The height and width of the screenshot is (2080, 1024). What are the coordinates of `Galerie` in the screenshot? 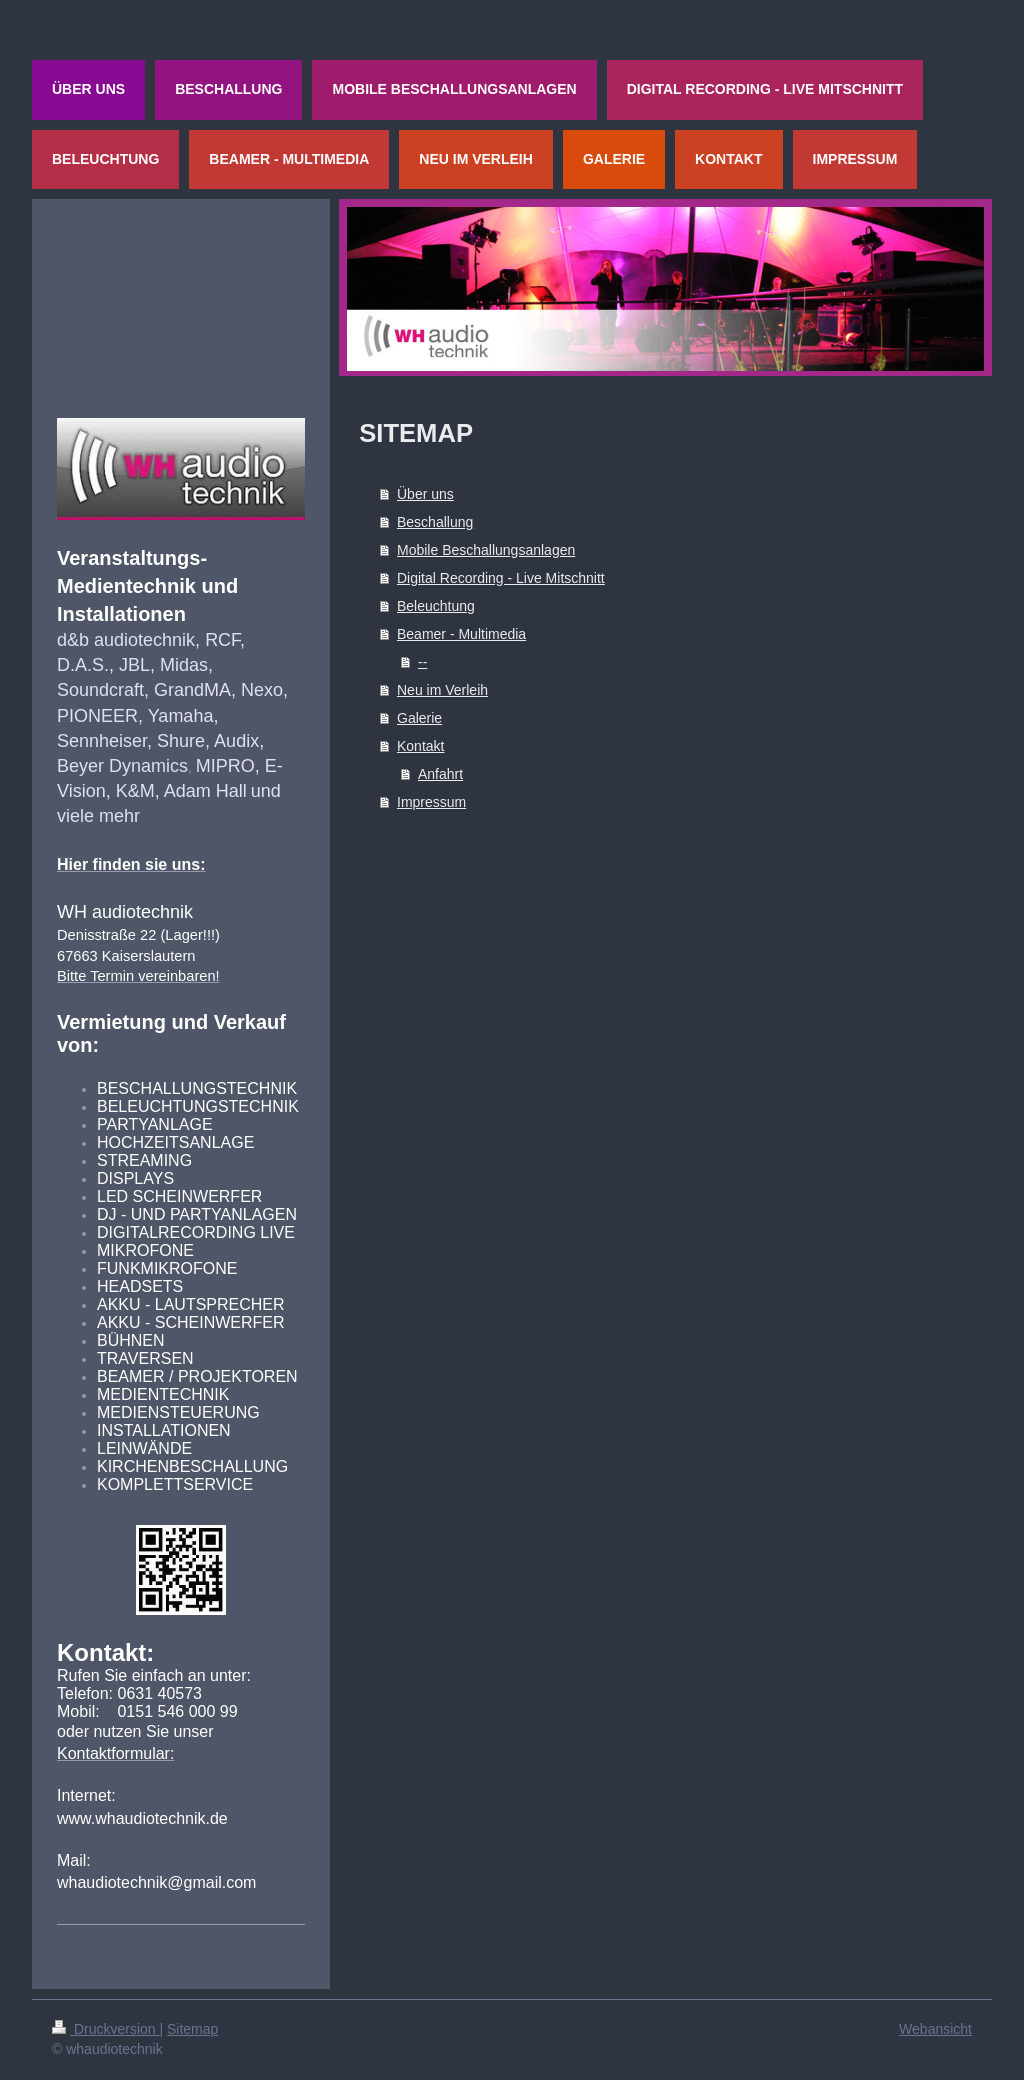 It's located at (419, 718).